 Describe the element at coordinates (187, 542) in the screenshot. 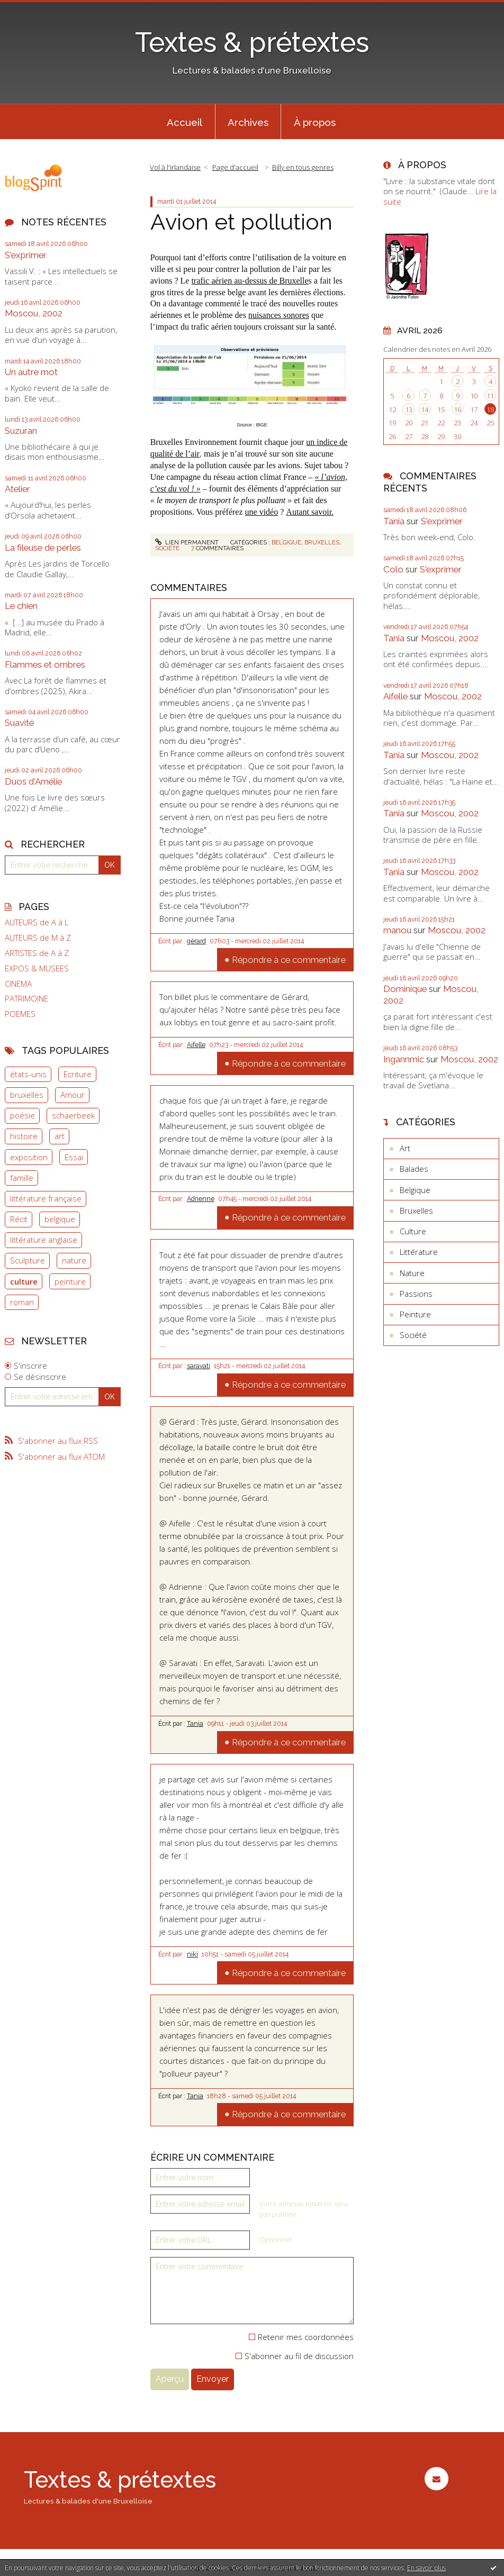

I see `Lien permanent` at that location.